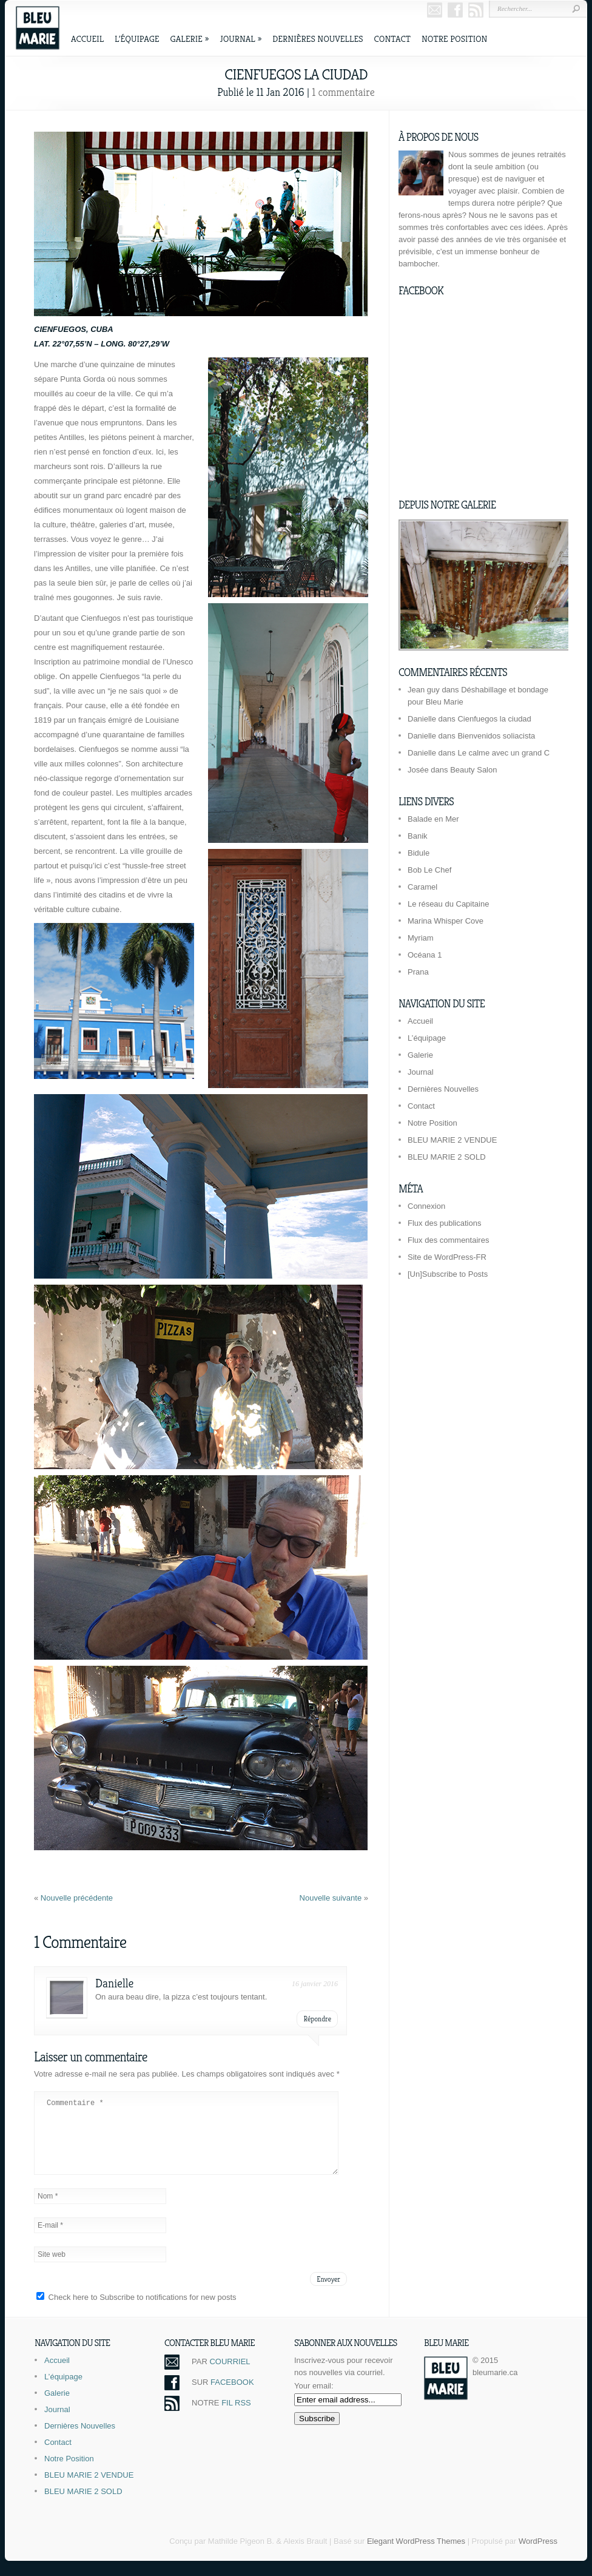 This screenshot has width=592, height=2576. Describe the element at coordinates (448, 903) in the screenshot. I see `Le réseau du Capitaine` at that location.